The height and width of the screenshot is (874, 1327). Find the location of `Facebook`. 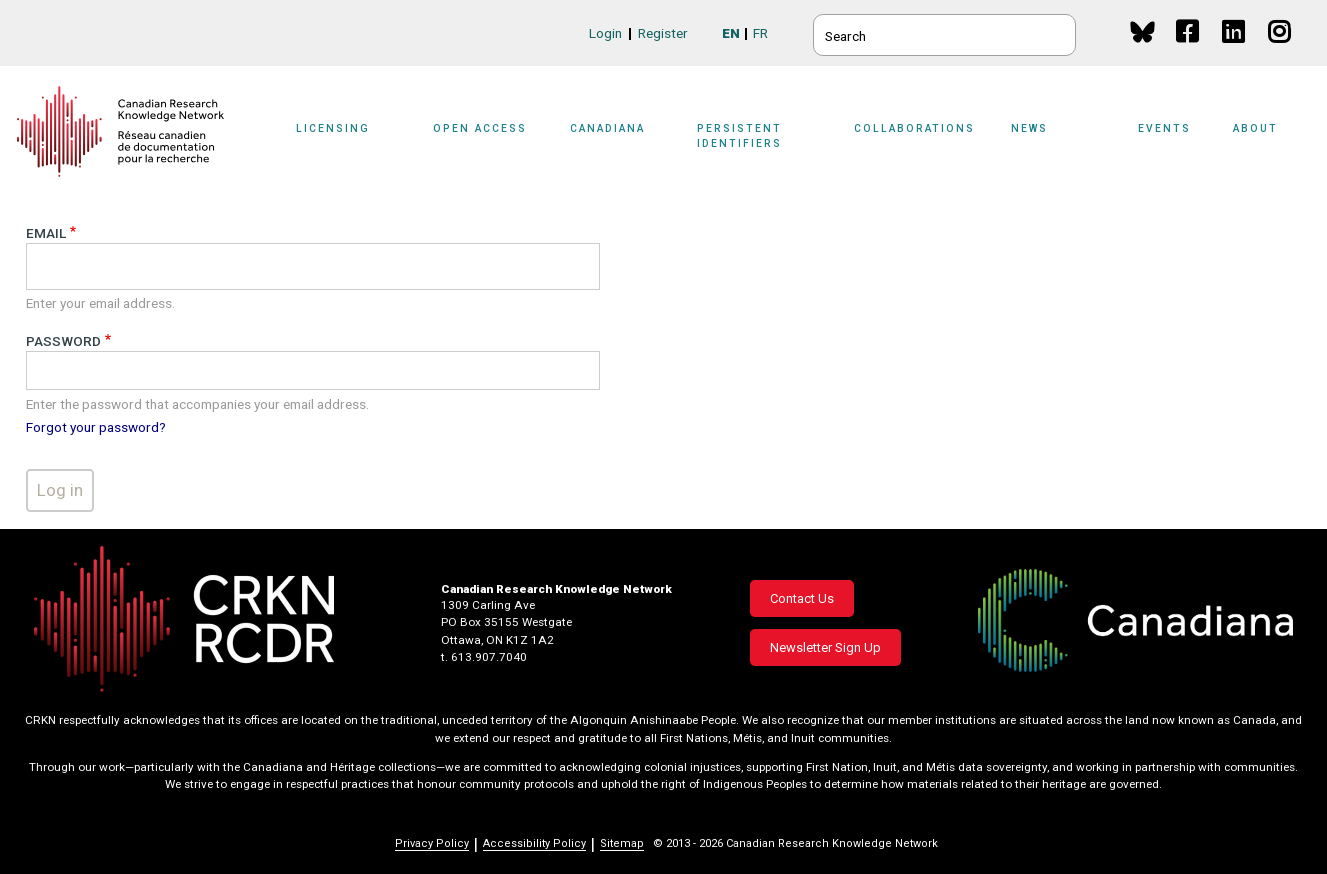

Facebook is located at coordinates (1188, 50).